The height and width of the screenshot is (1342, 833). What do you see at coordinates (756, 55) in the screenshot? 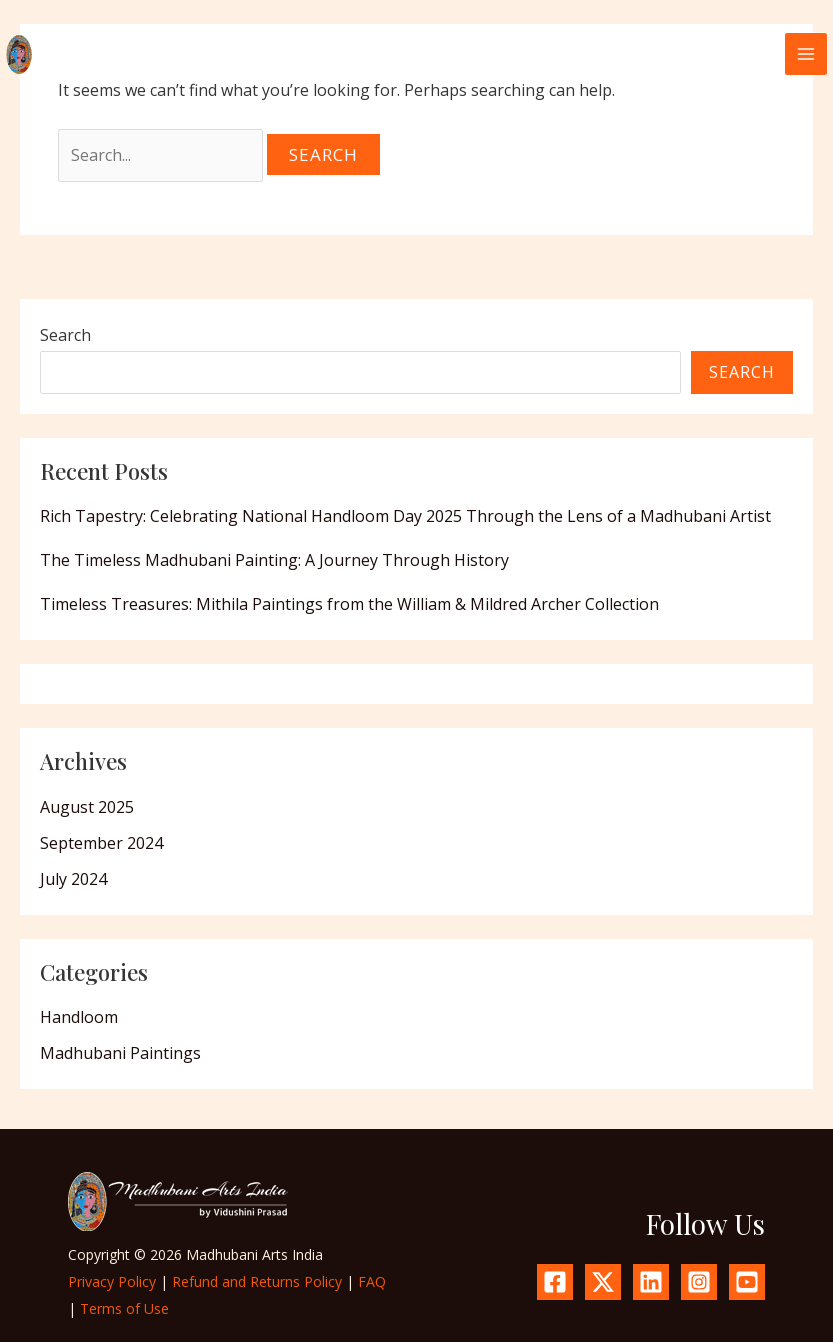
I see `[button]` at bounding box center [756, 55].